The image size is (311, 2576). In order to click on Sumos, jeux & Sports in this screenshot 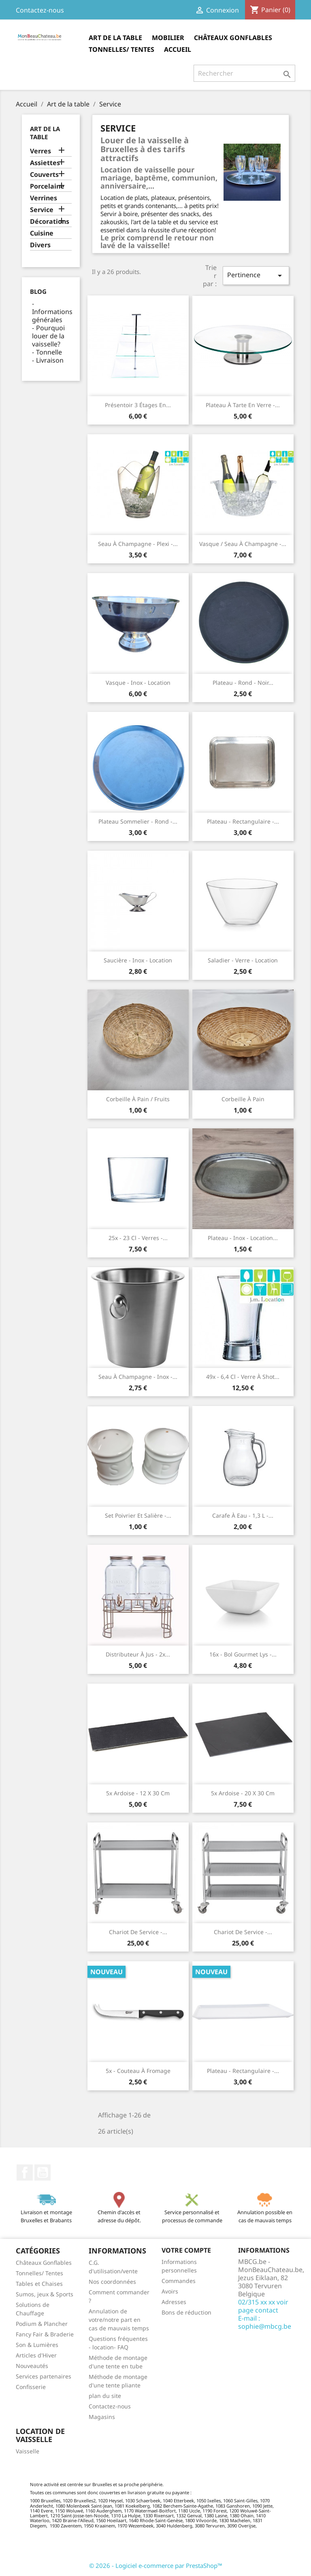, I will do `click(44, 2294)`.